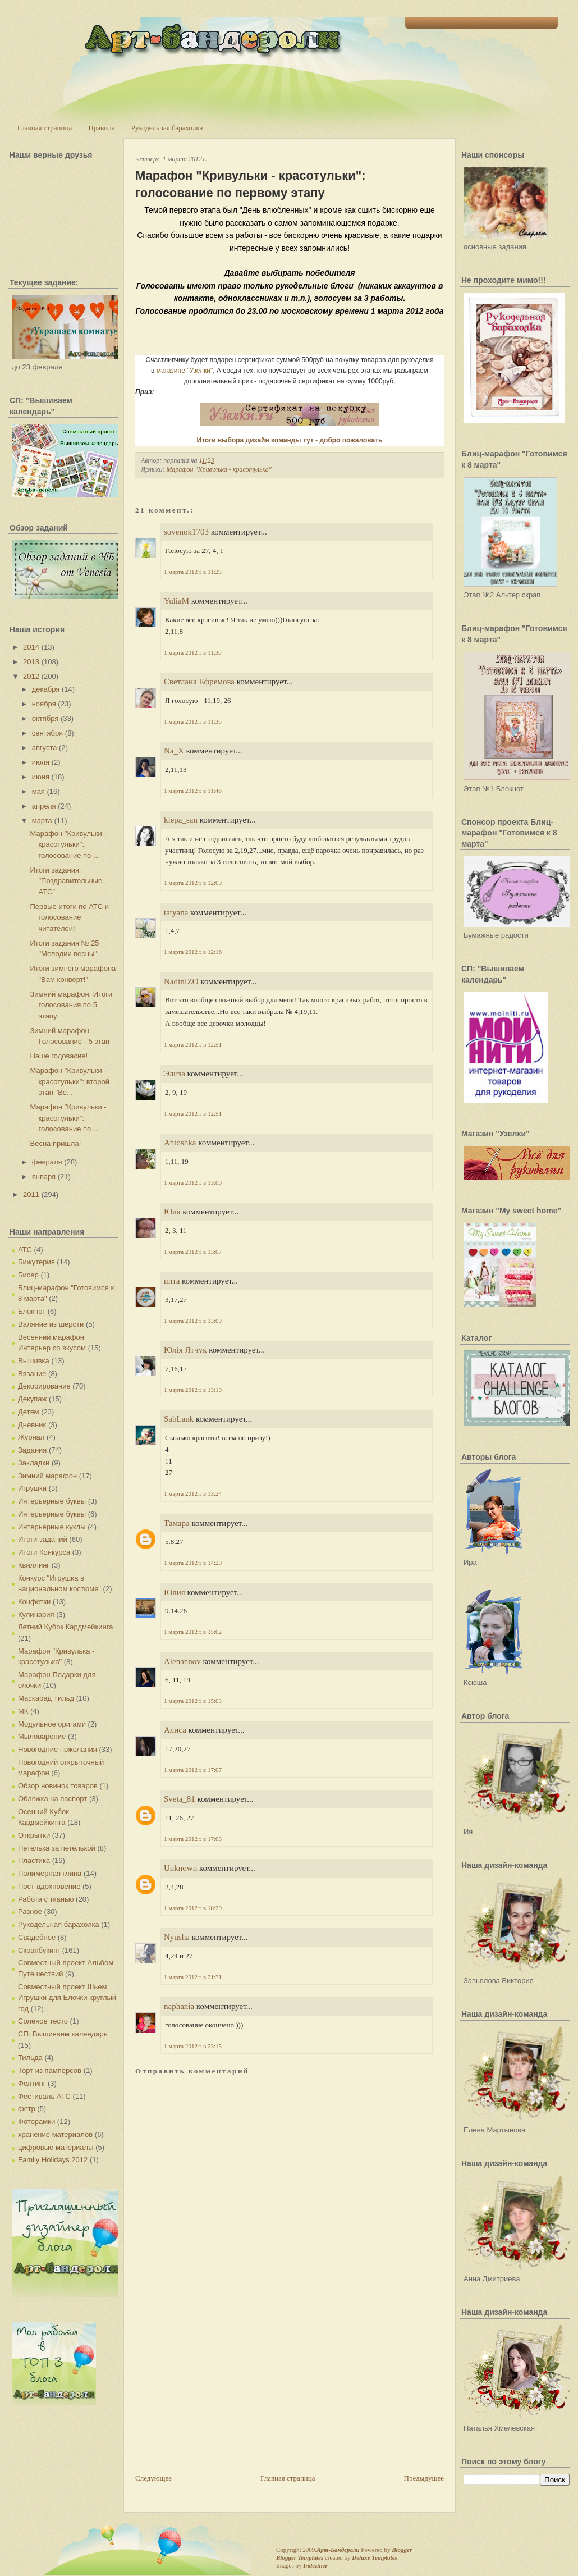 This screenshot has height=2576, width=578. Describe the element at coordinates (193, 1251) in the screenshot. I see `1 марта 2012 г. в 13:07` at that location.